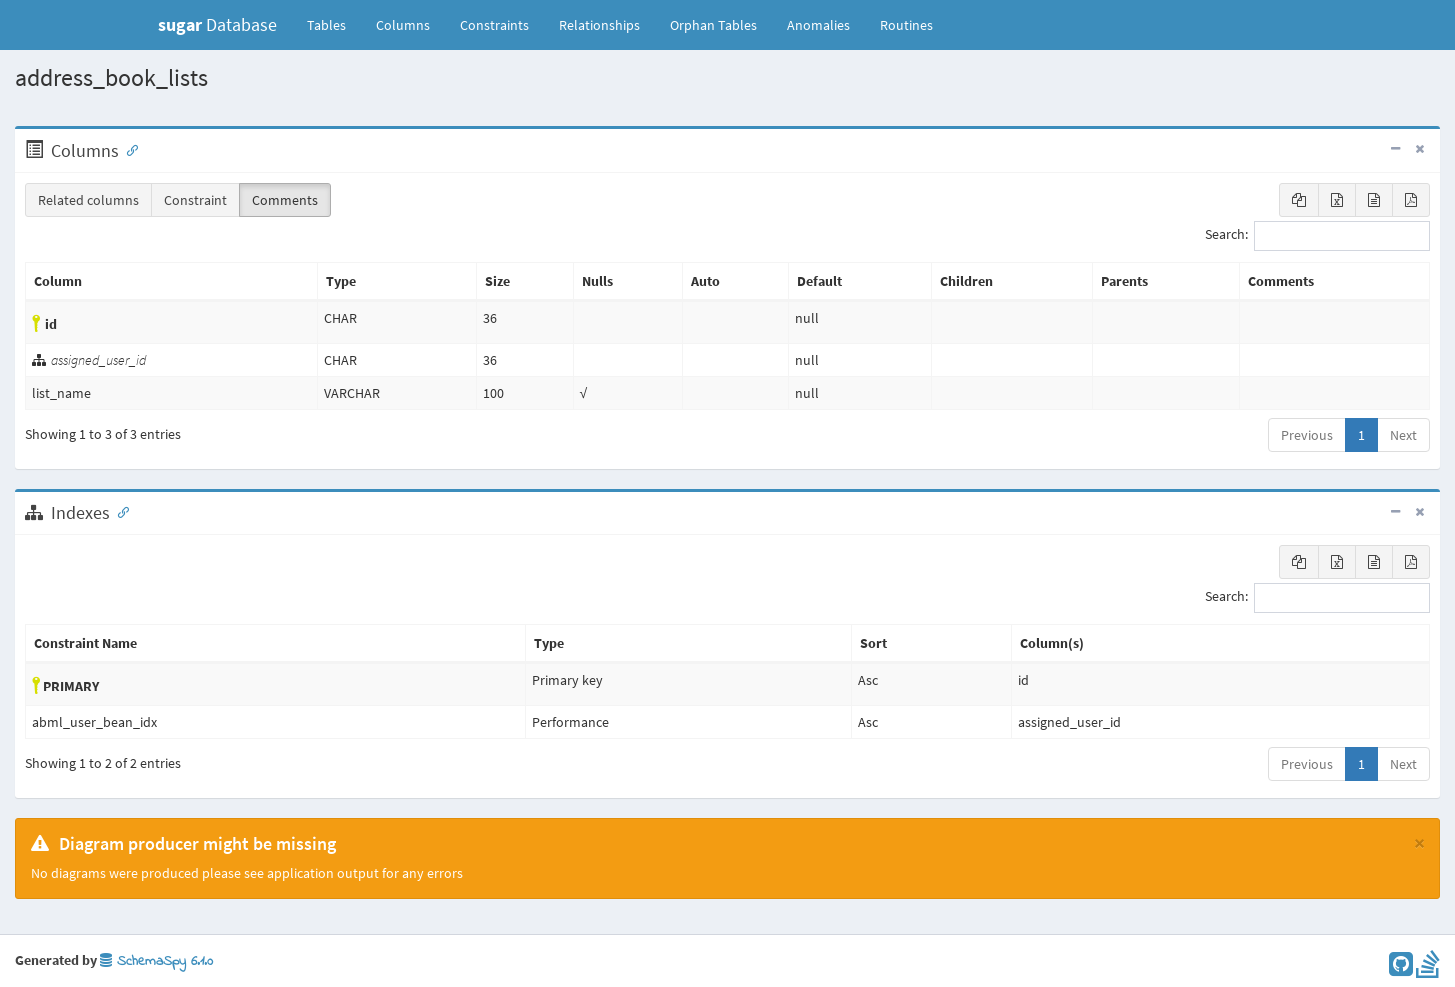 This screenshot has height=987, width=1455. I want to click on Relationships, so click(599, 25).